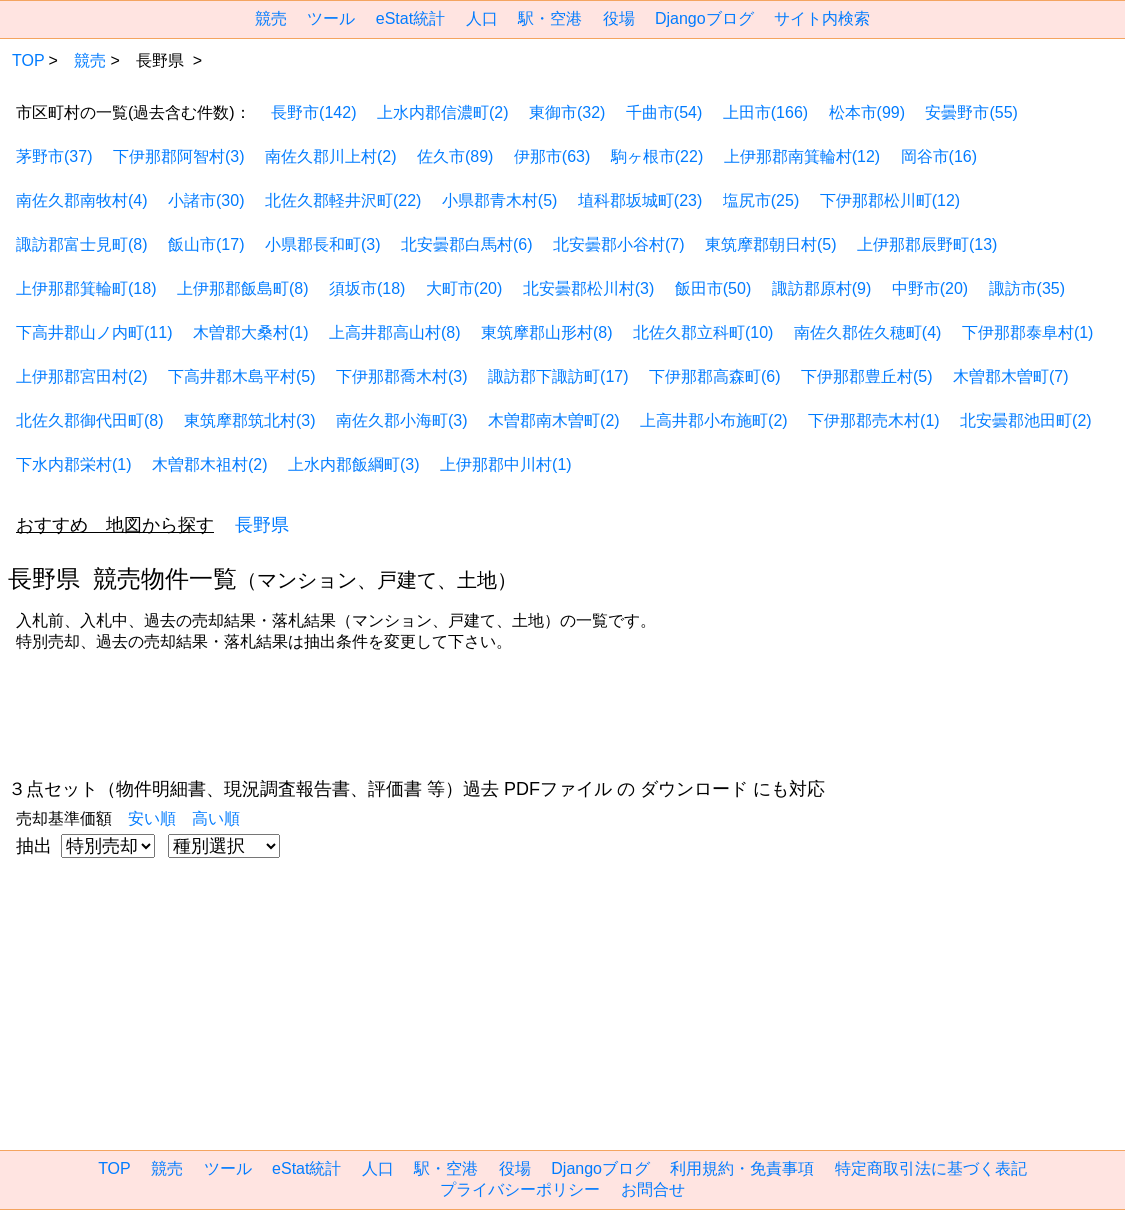 This screenshot has width=1125, height=1210. Describe the element at coordinates (589, 288) in the screenshot. I see `北安曇郡松川村(3)` at that location.